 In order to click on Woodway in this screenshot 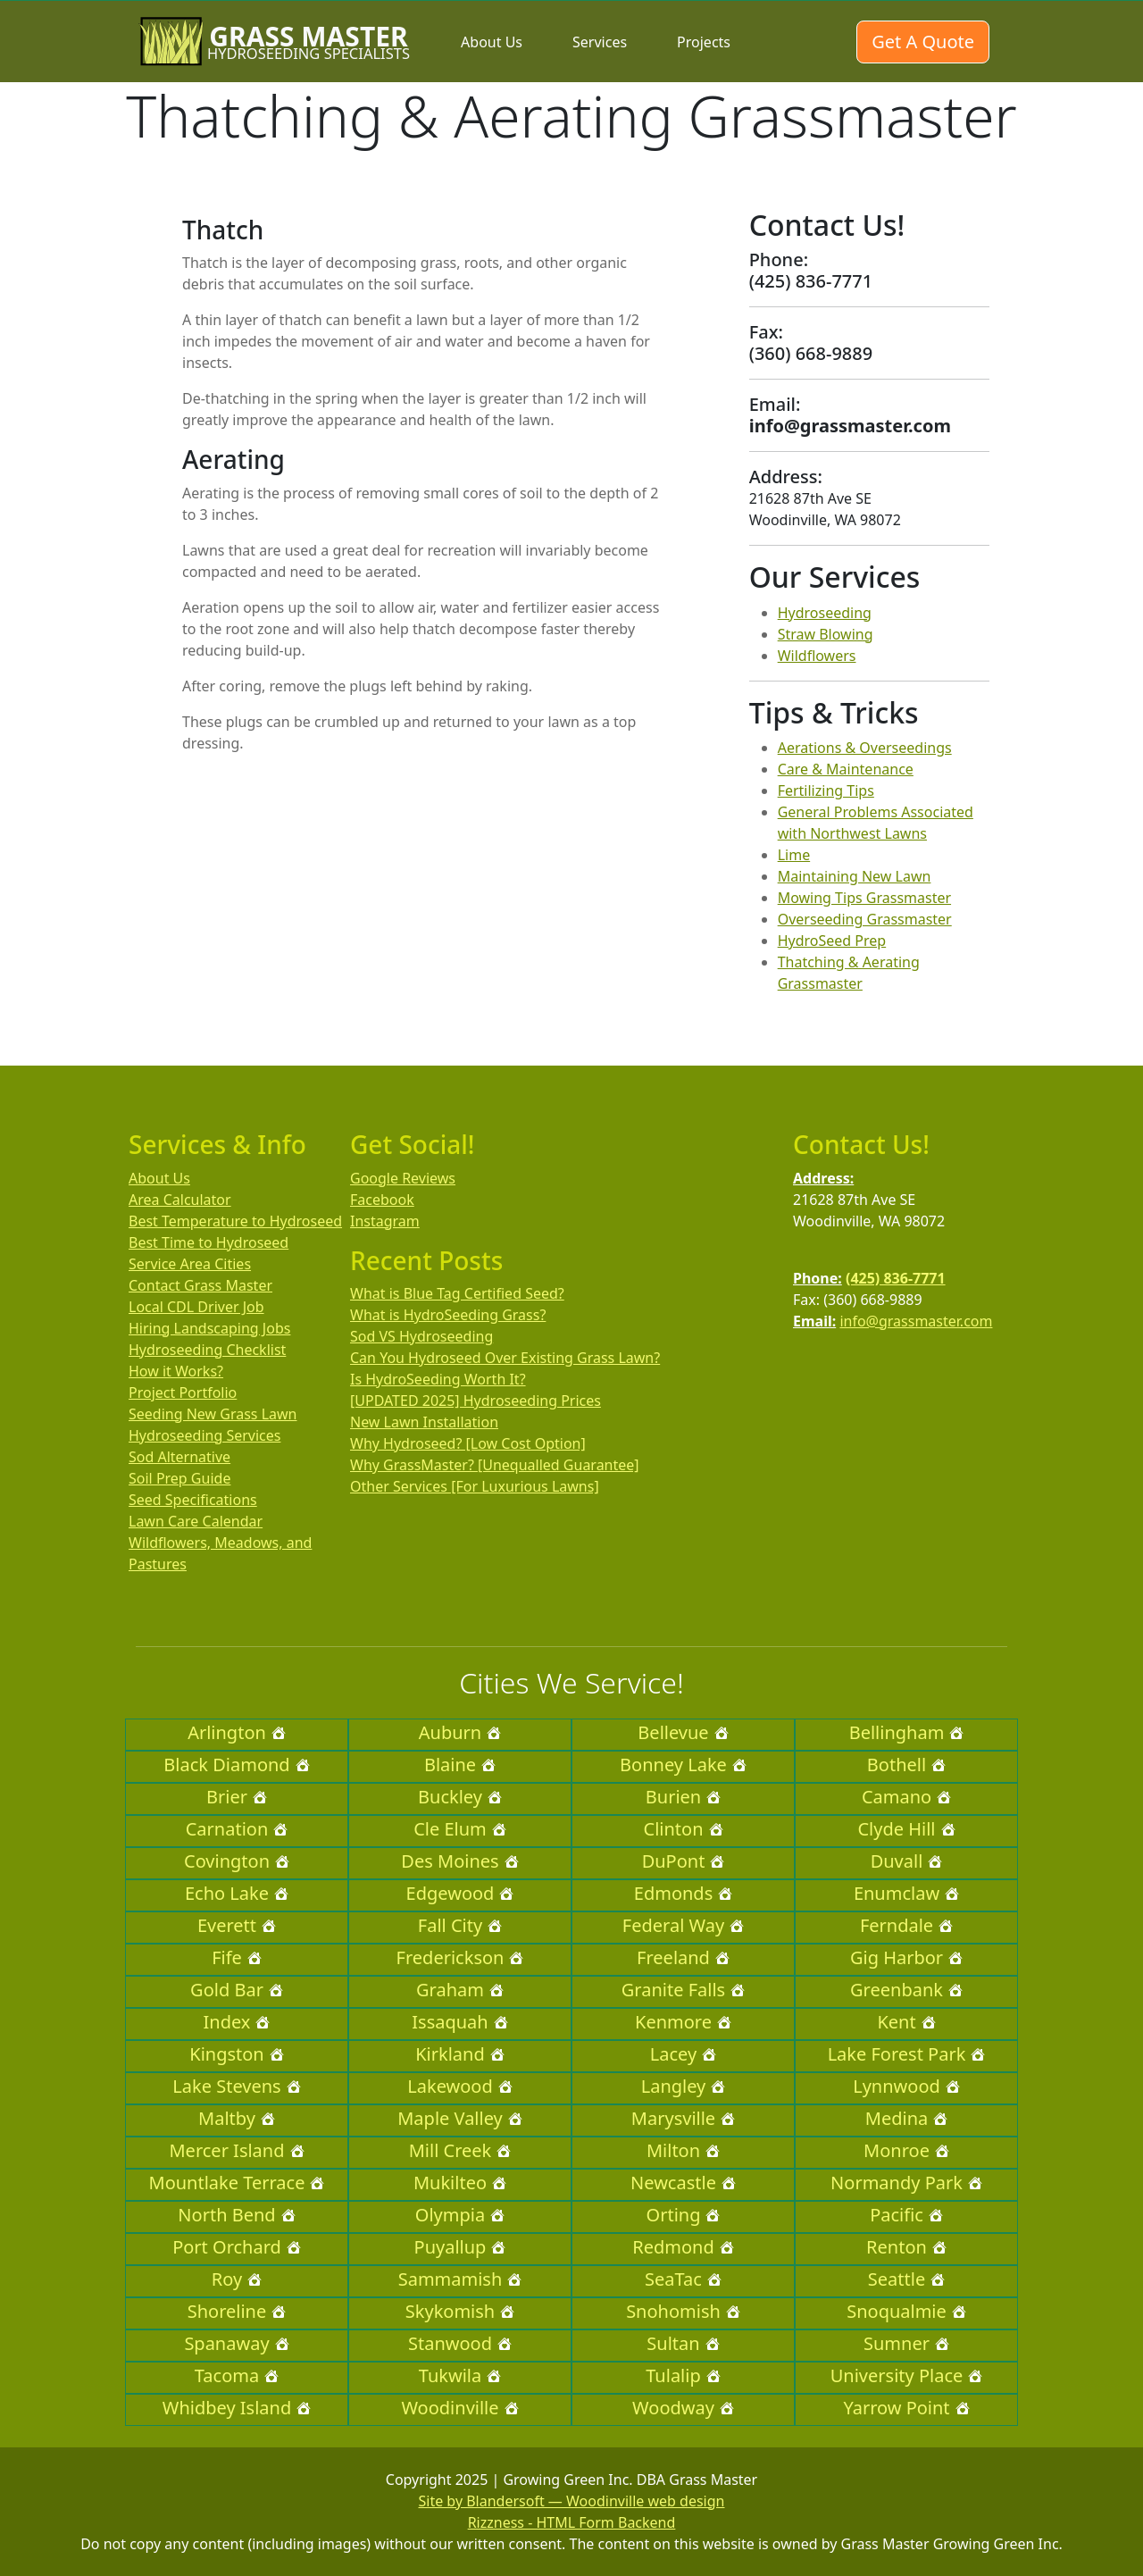, I will do `click(683, 2408)`.